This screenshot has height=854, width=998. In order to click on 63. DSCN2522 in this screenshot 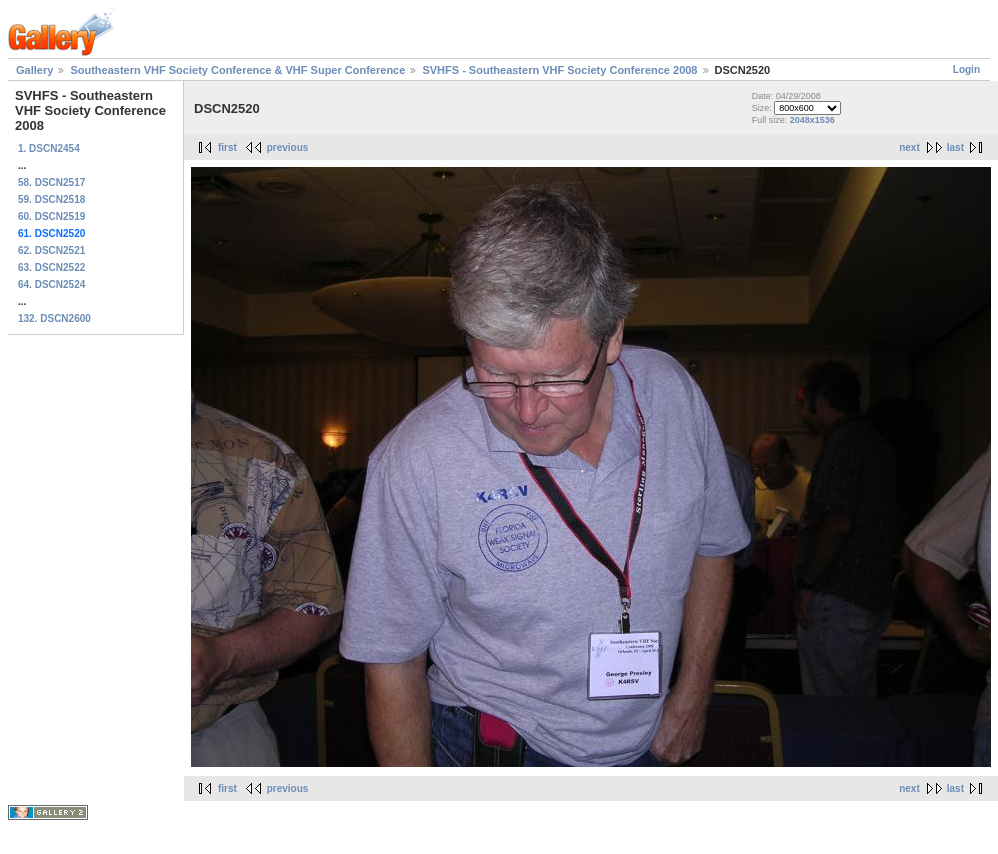, I will do `click(51, 267)`.